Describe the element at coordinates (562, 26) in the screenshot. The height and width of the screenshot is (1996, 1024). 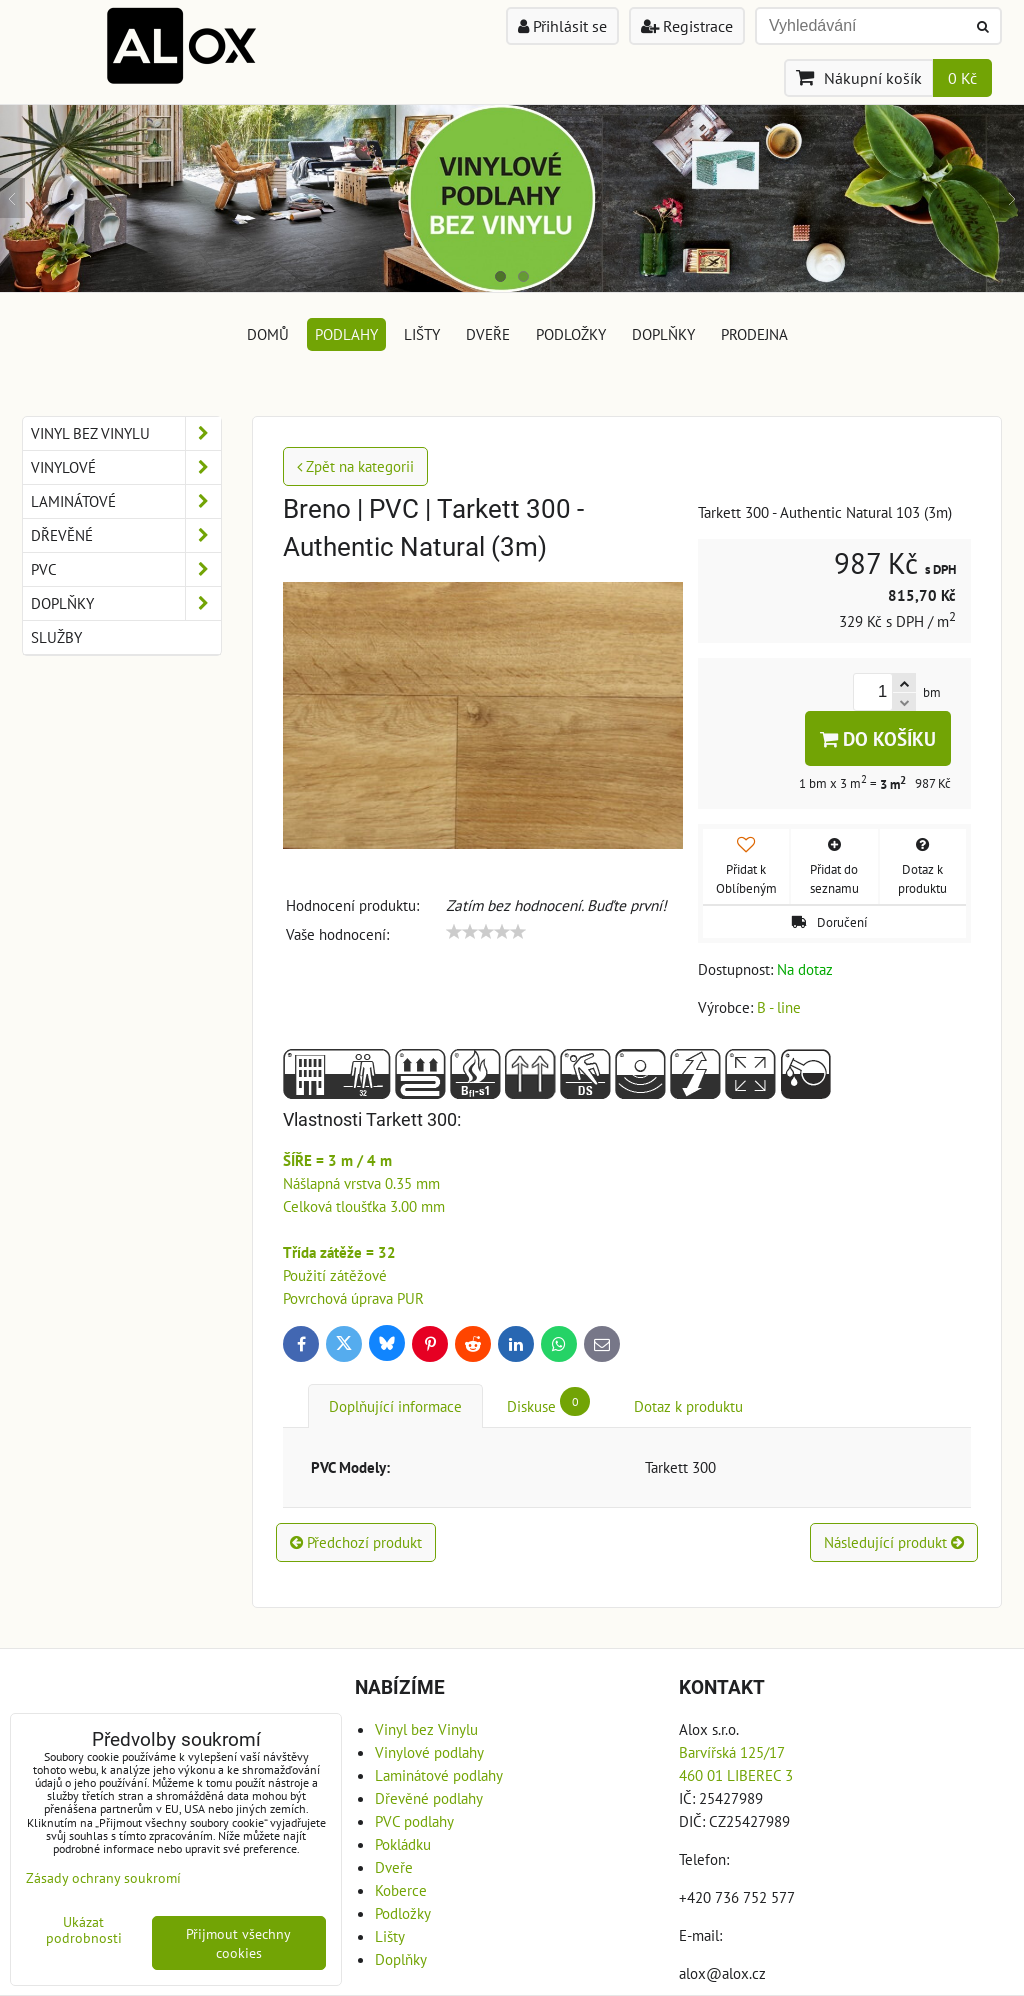
I see `Přihlásit se` at that location.